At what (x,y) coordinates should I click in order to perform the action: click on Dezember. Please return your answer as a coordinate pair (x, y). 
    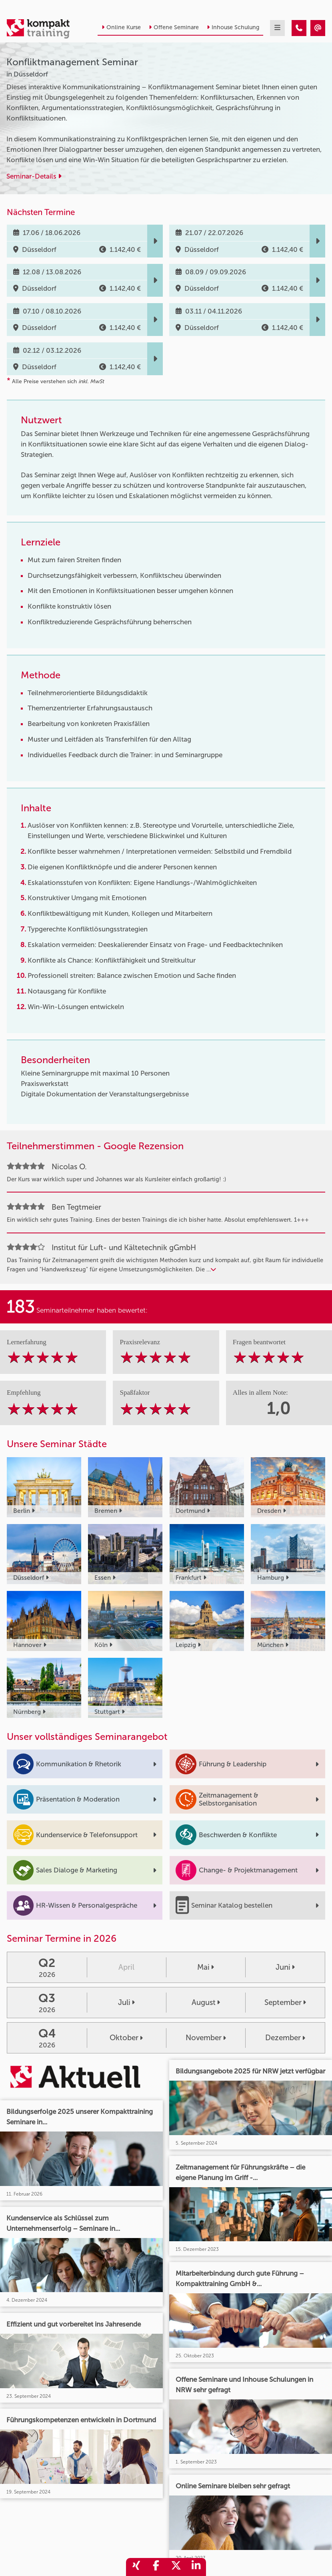
    Looking at the image, I should click on (285, 2037).